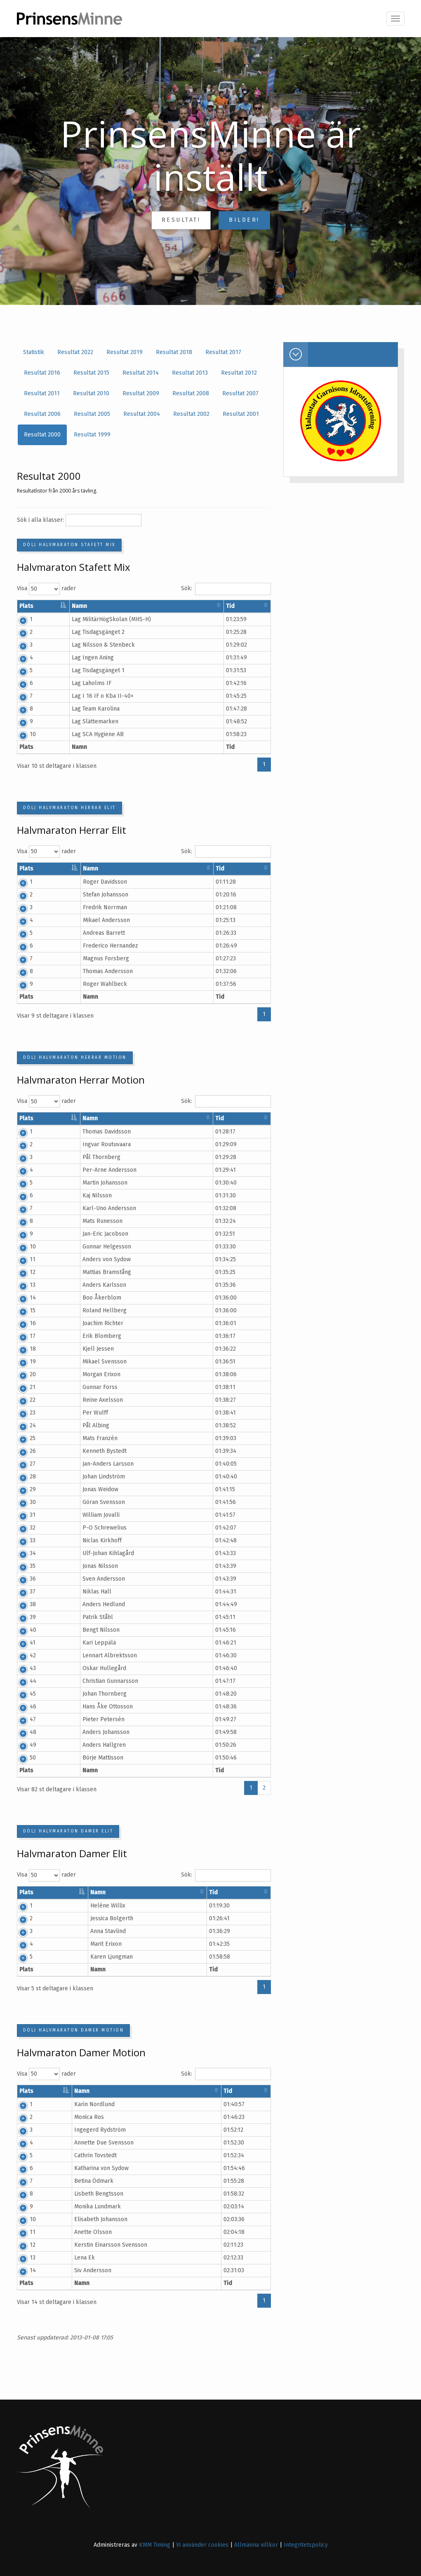 The image size is (421, 2576). What do you see at coordinates (22, 1336) in the screenshot?
I see `17` at bounding box center [22, 1336].